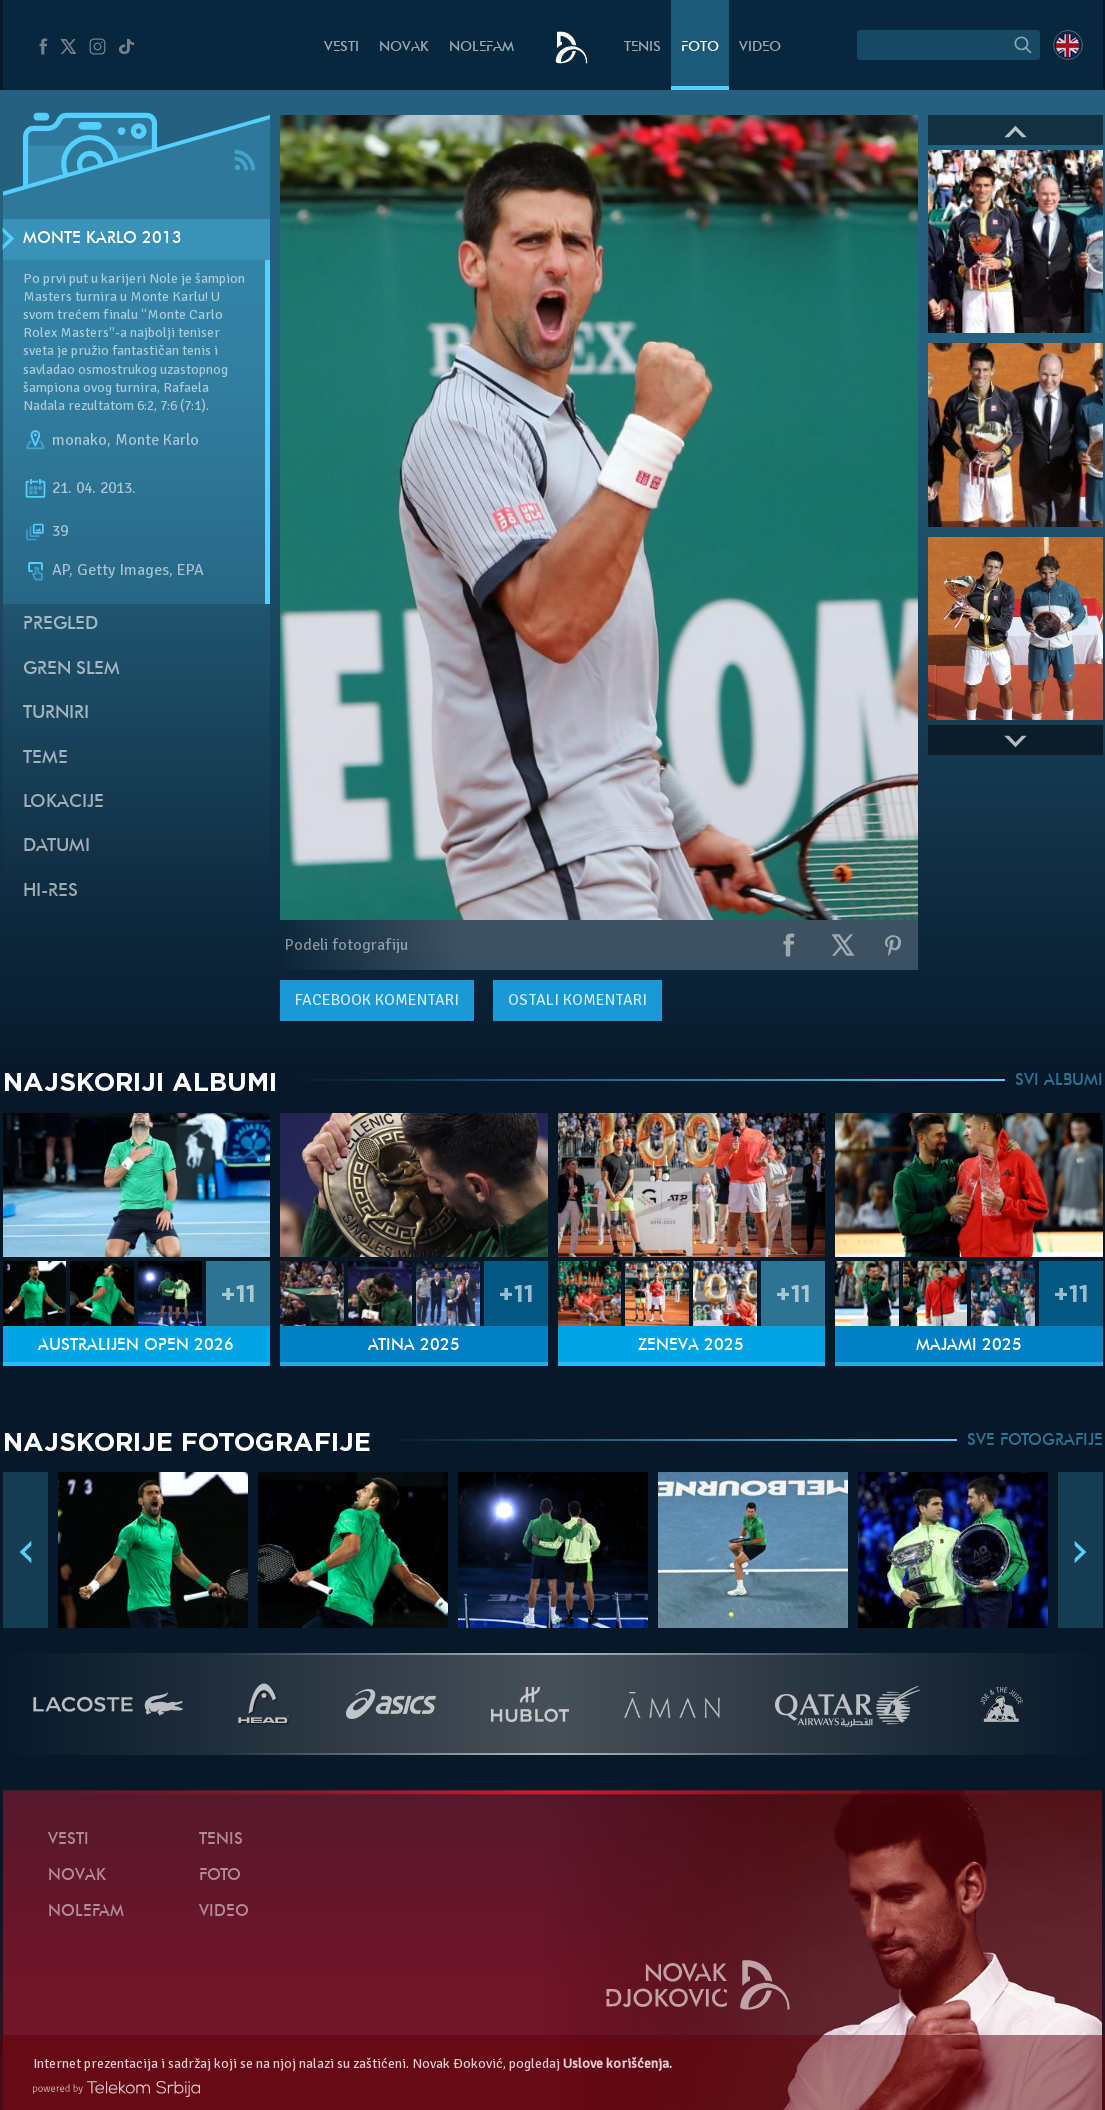 This screenshot has width=1105, height=2110. What do you see at coordinates (1035, 1441) in the screenshot?
I see `SVE FOTOGRAFIJE` at bounding box center [1035, 1441].